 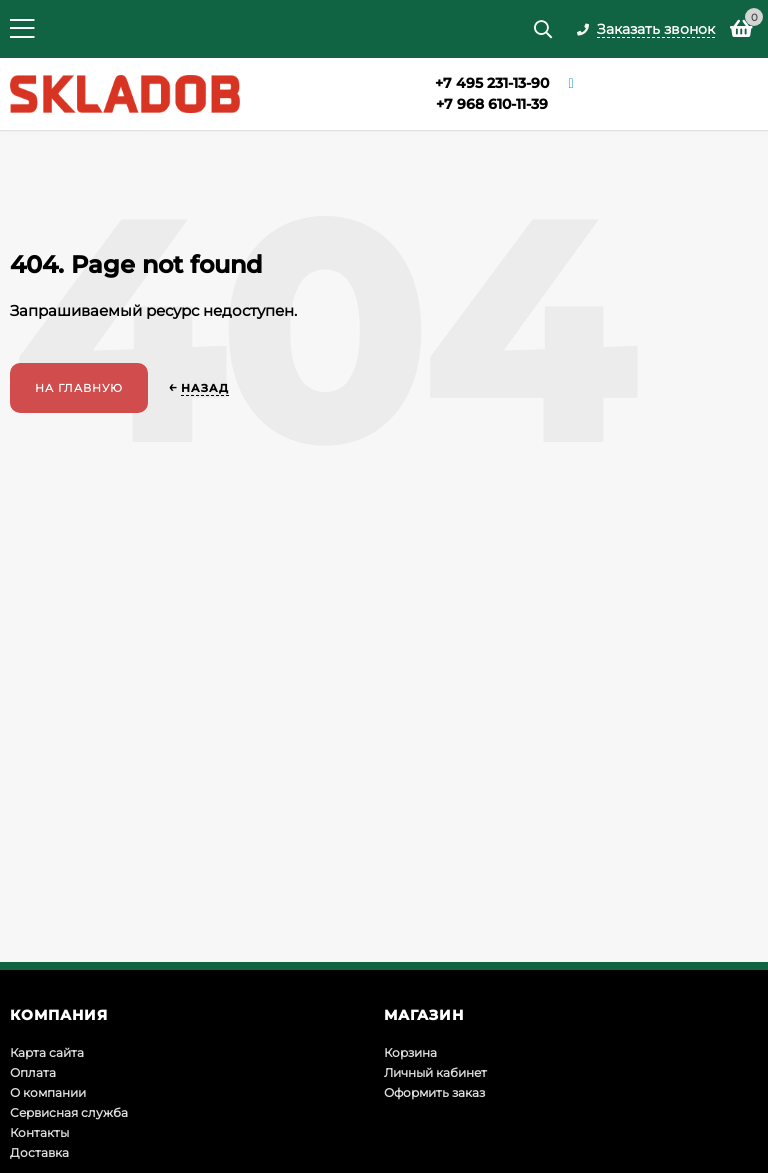 I want to click on Карта сайта, so click(x=47, y=1052).